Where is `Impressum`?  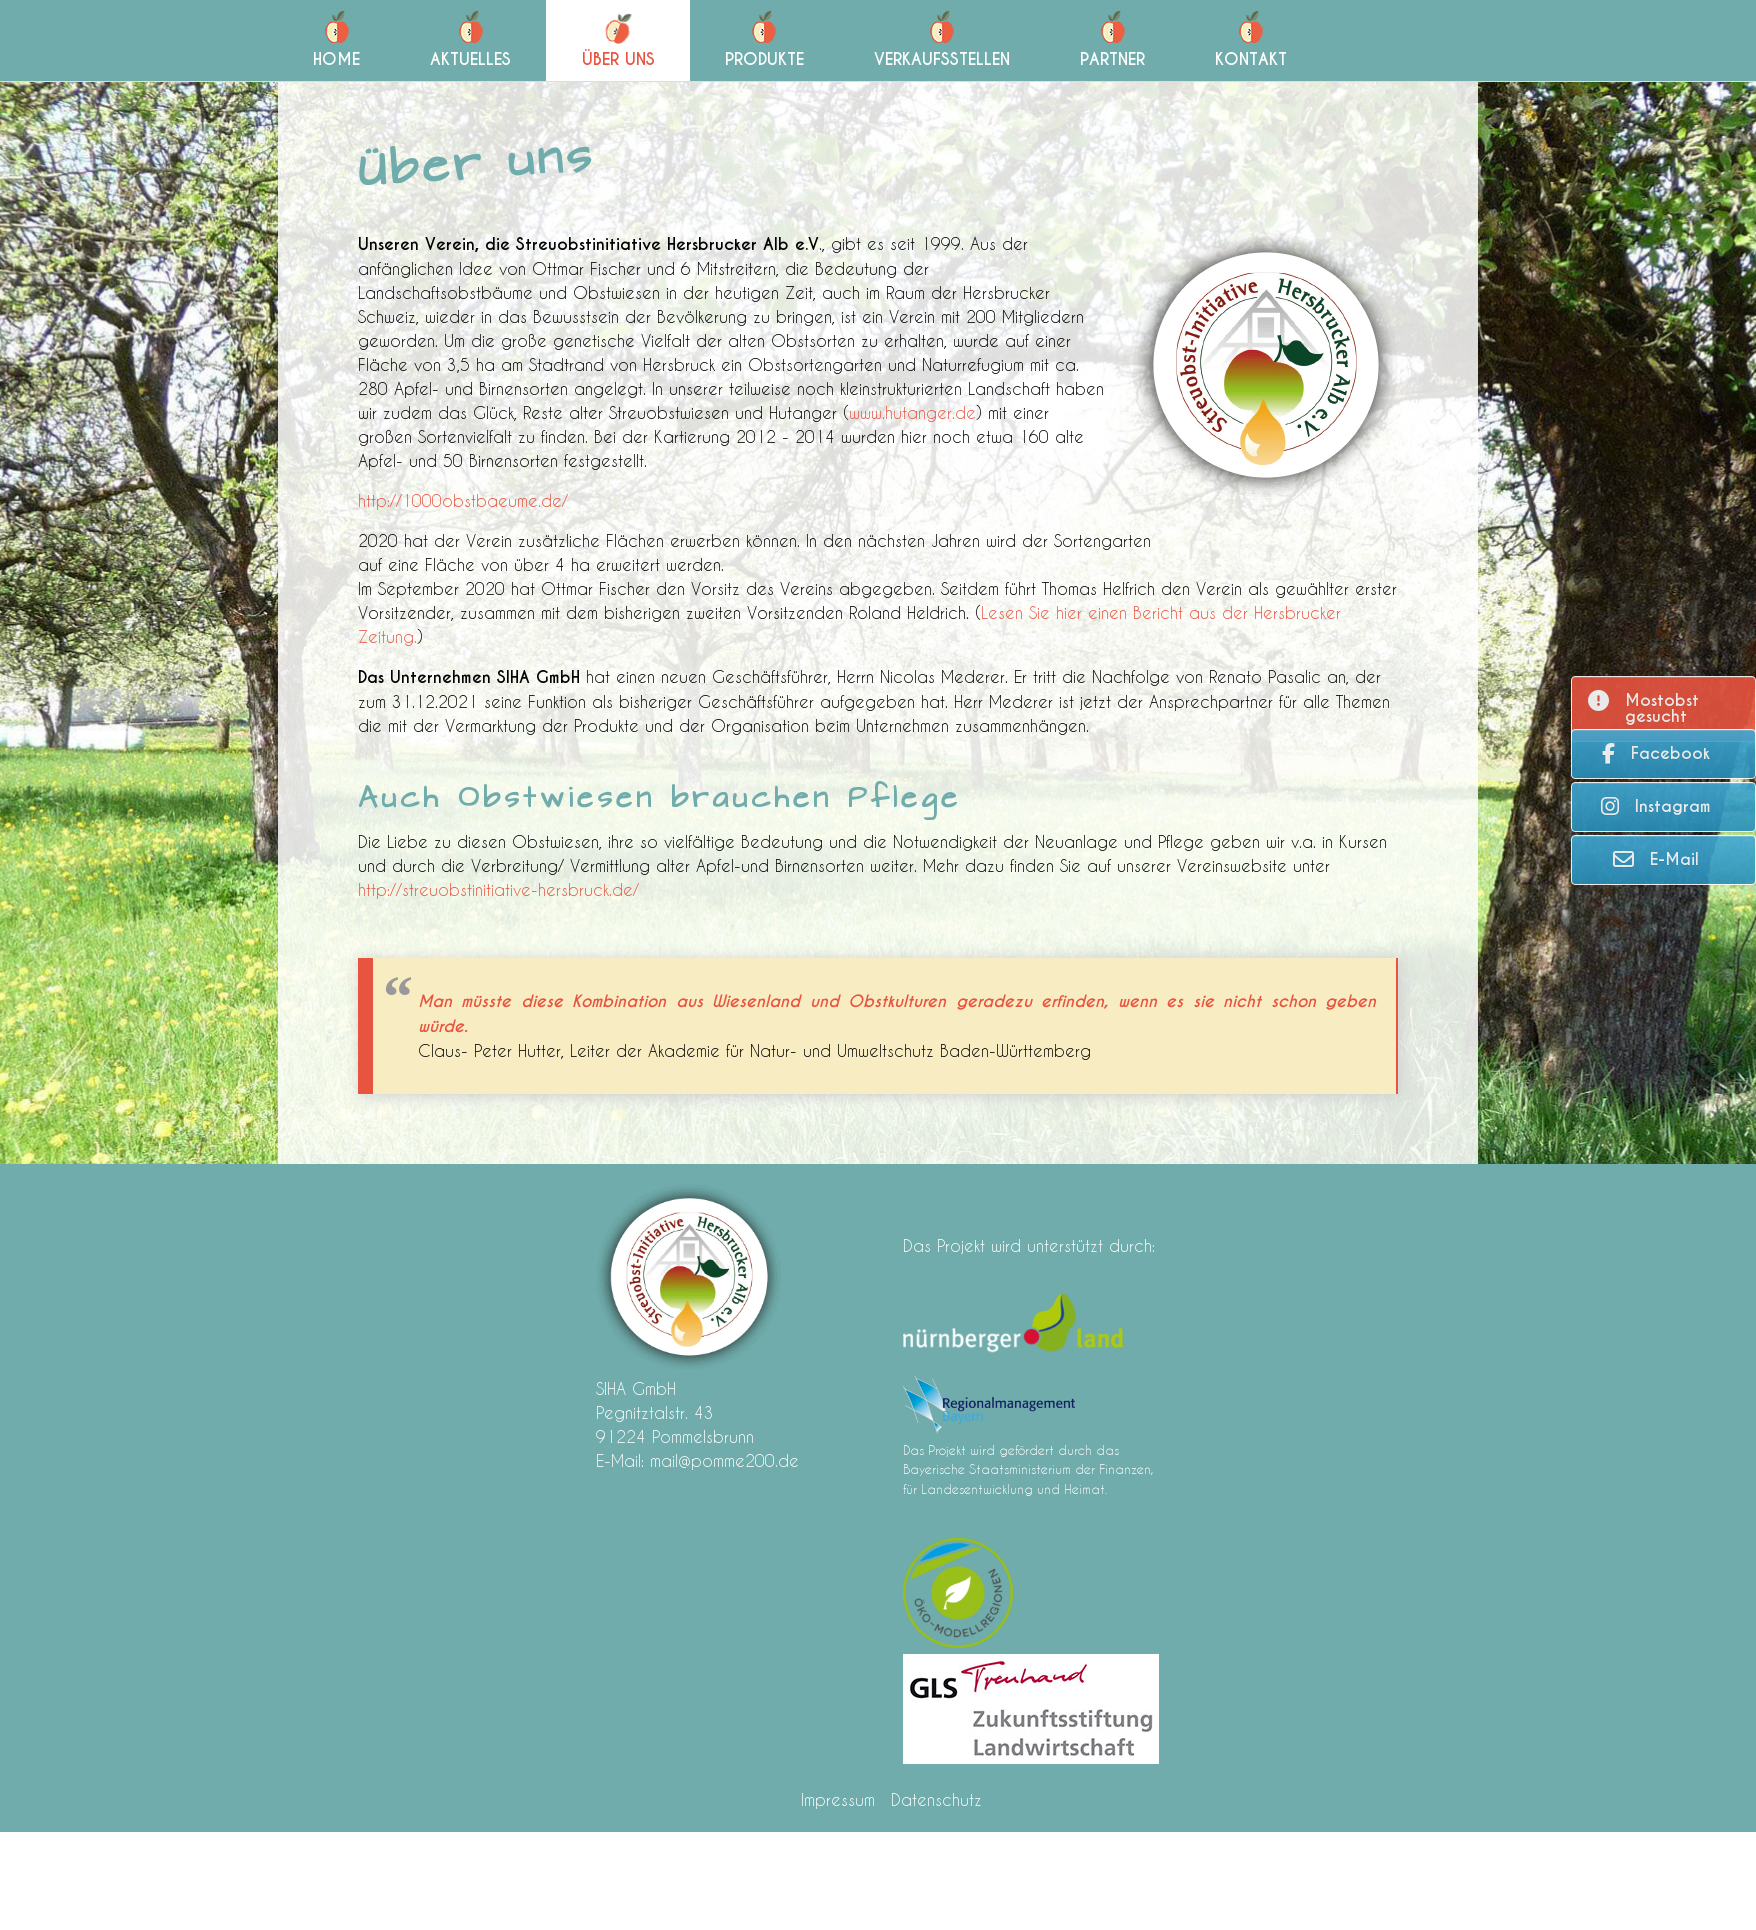
Impressum is located at coordinates (838, 1799).